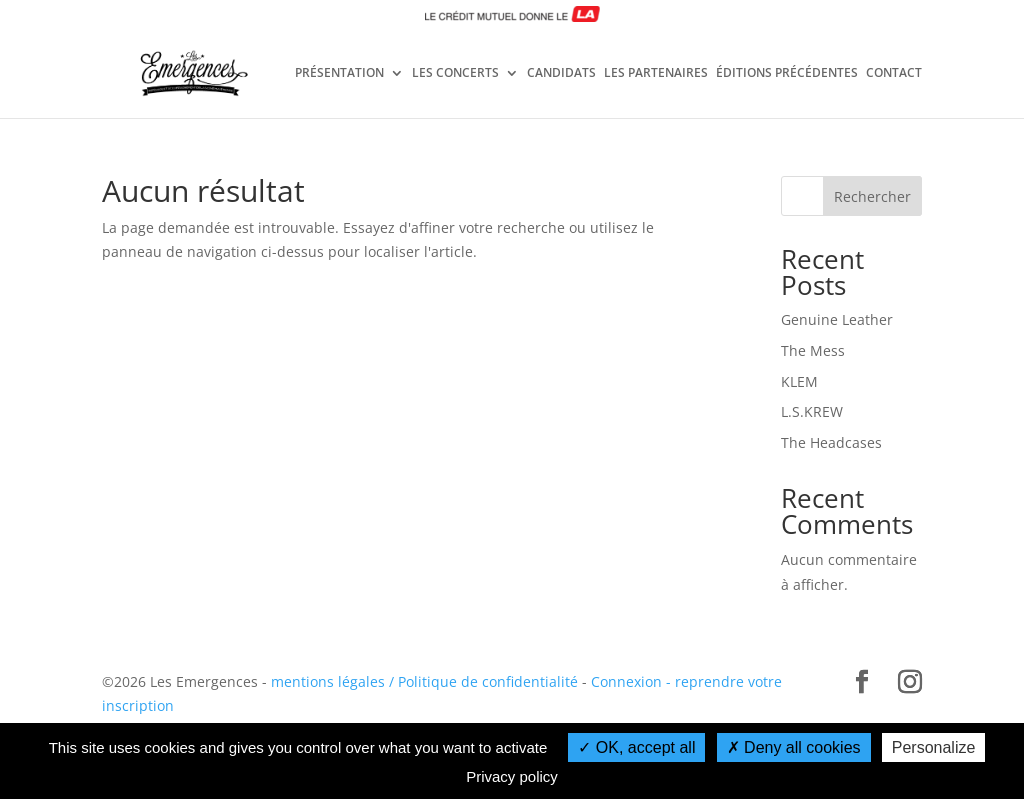 The image size is (1024, 799). I want to click on mentions légales / Politique de confidentialité, so click(424, 681).